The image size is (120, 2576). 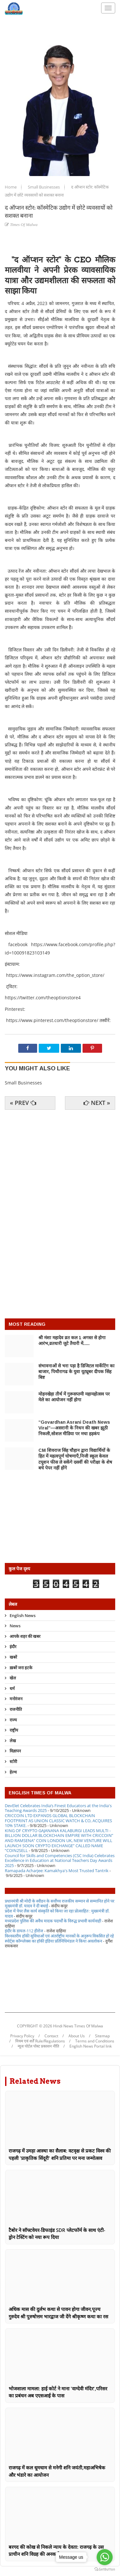 What do you see at coordinates (13, 1646) in the screenshot?
I see `इंदौर` at bounding box center [13, 1646].